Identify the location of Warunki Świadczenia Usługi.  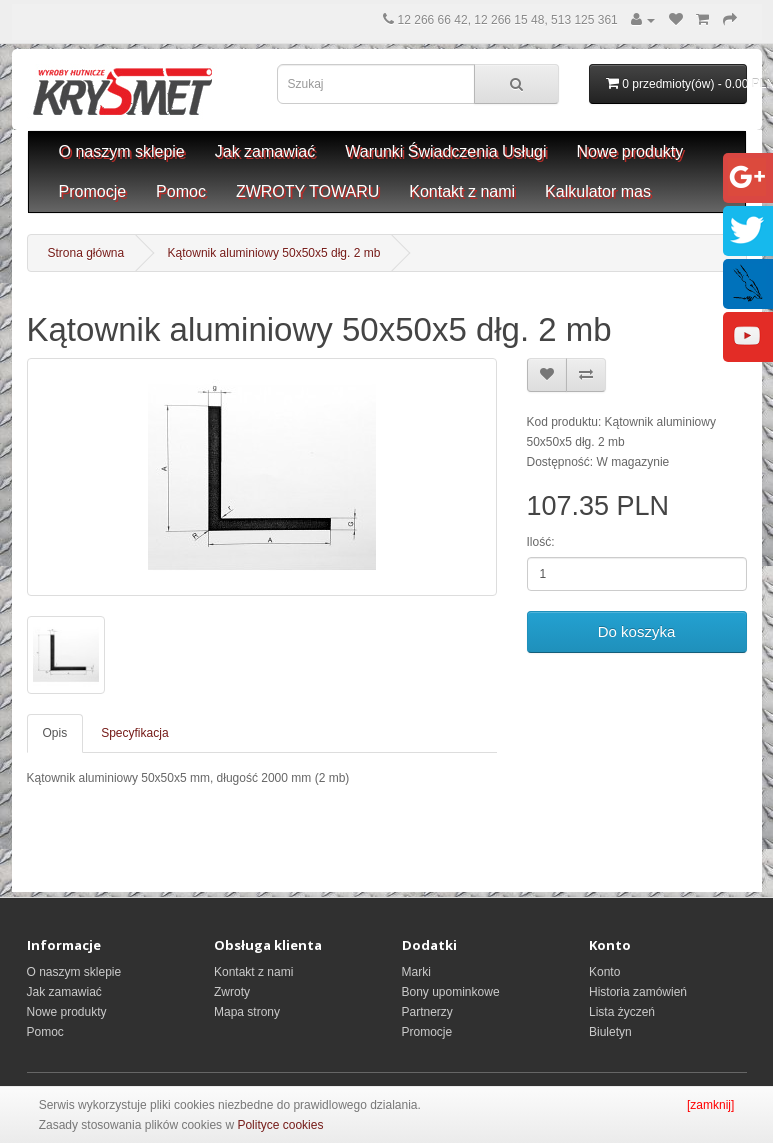
(445, 151).